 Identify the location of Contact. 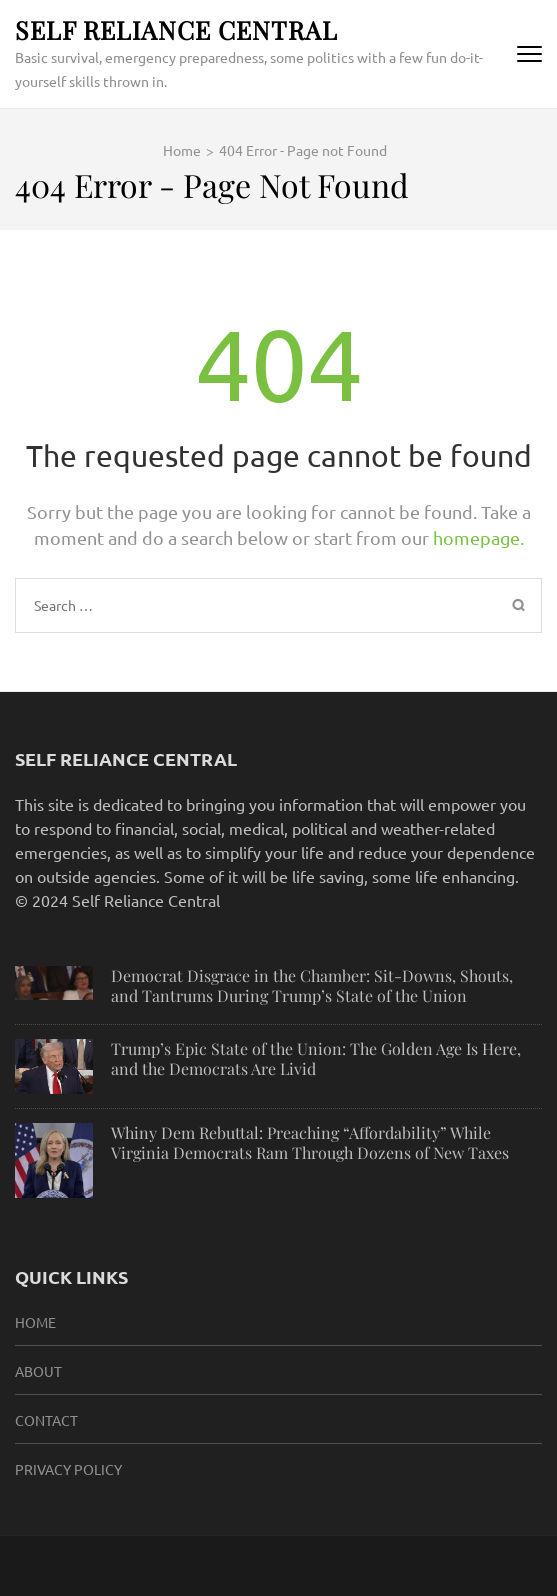
(46, 1420).